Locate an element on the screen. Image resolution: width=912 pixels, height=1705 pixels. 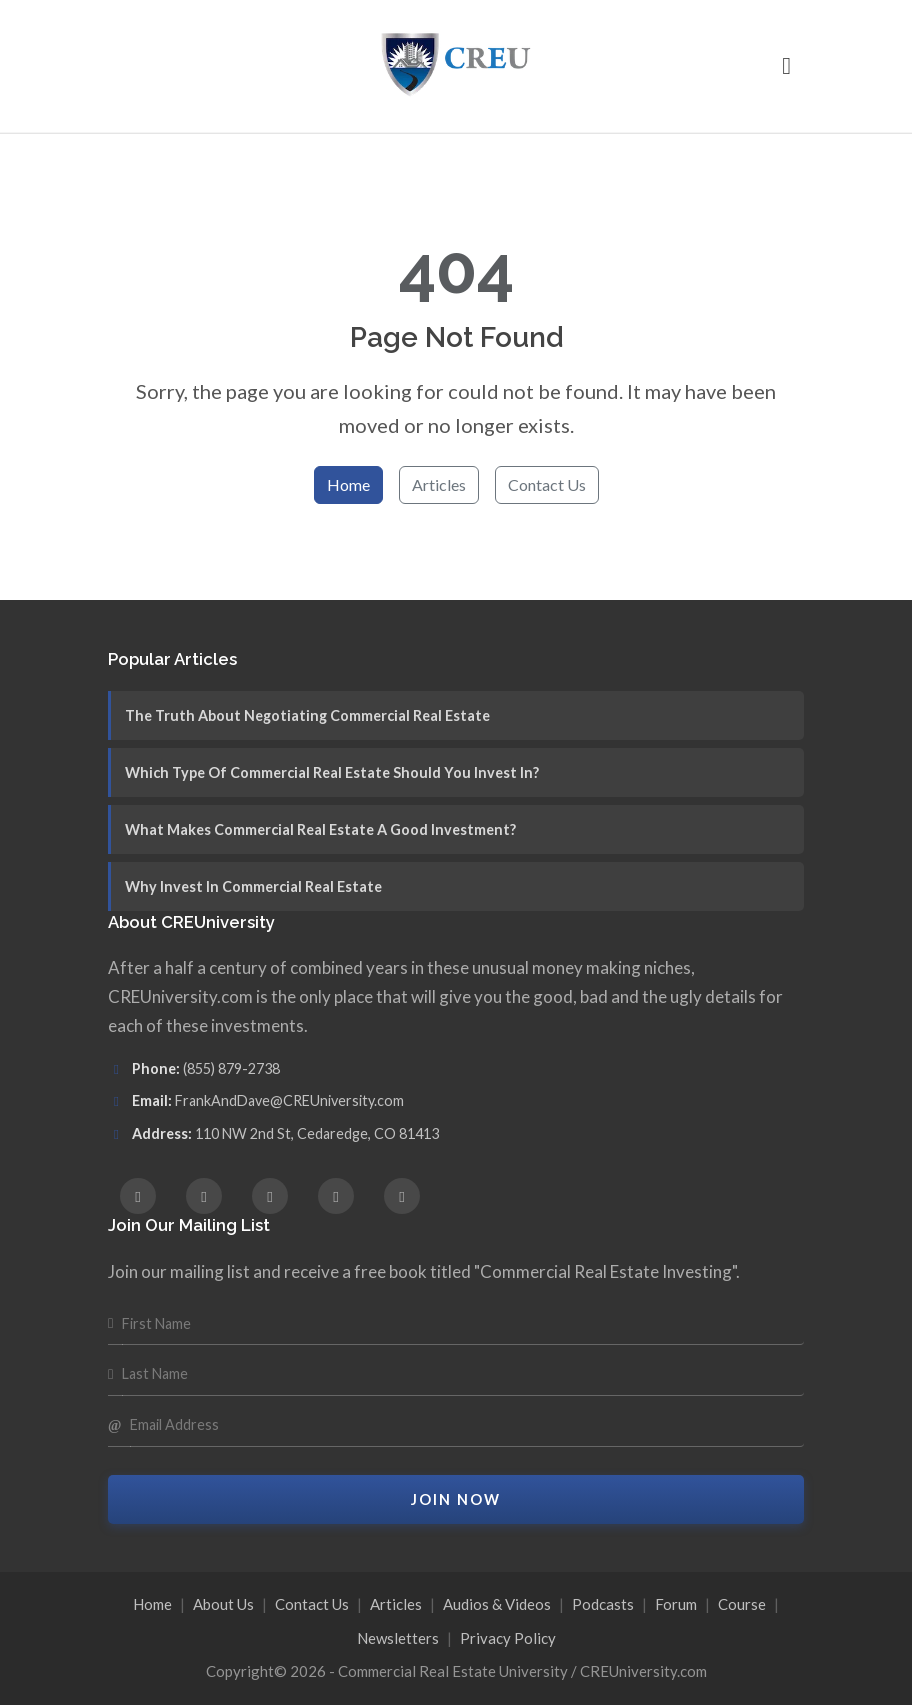
Course is located at coordinates (742, 1604).